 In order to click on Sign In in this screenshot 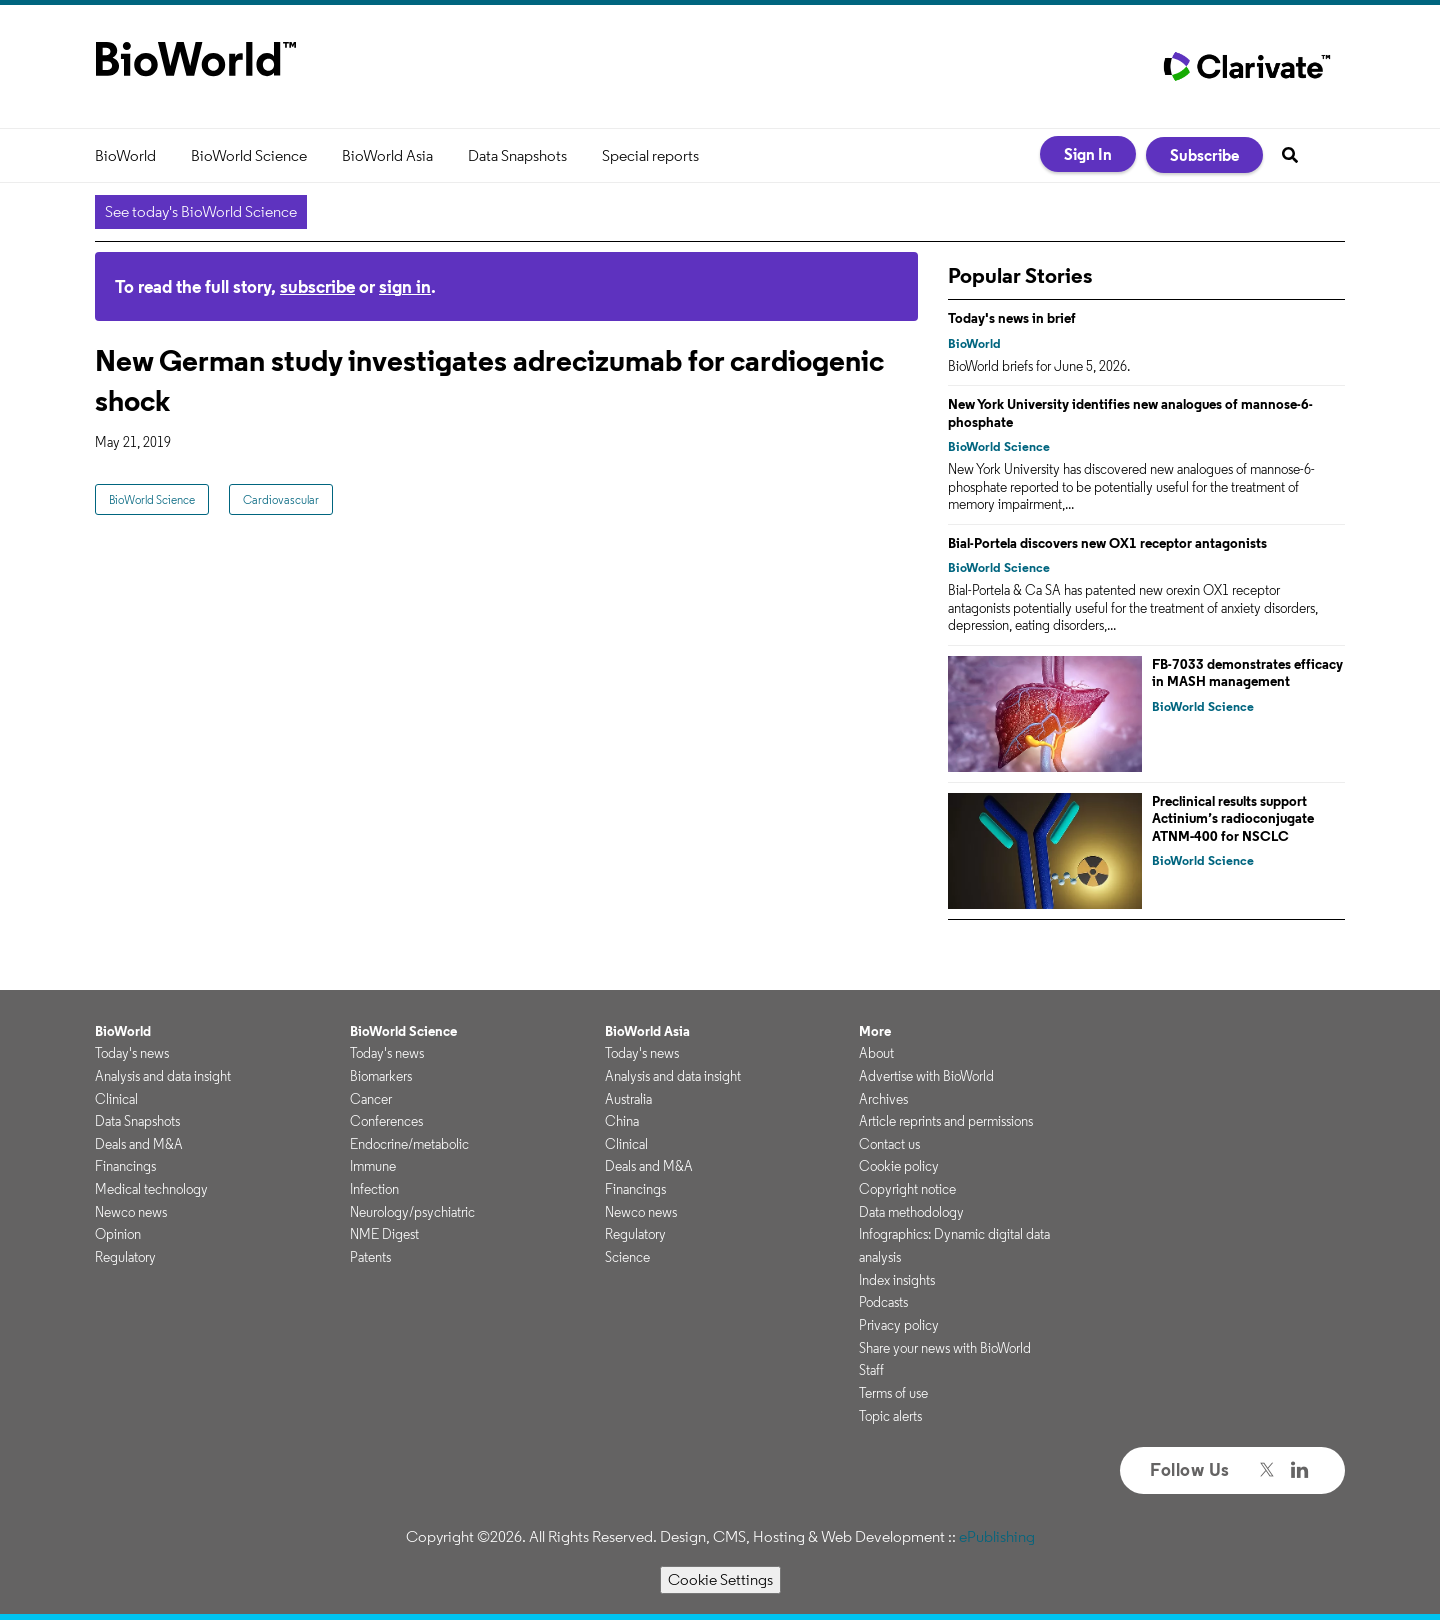, I will do `click(1088, 154)`.